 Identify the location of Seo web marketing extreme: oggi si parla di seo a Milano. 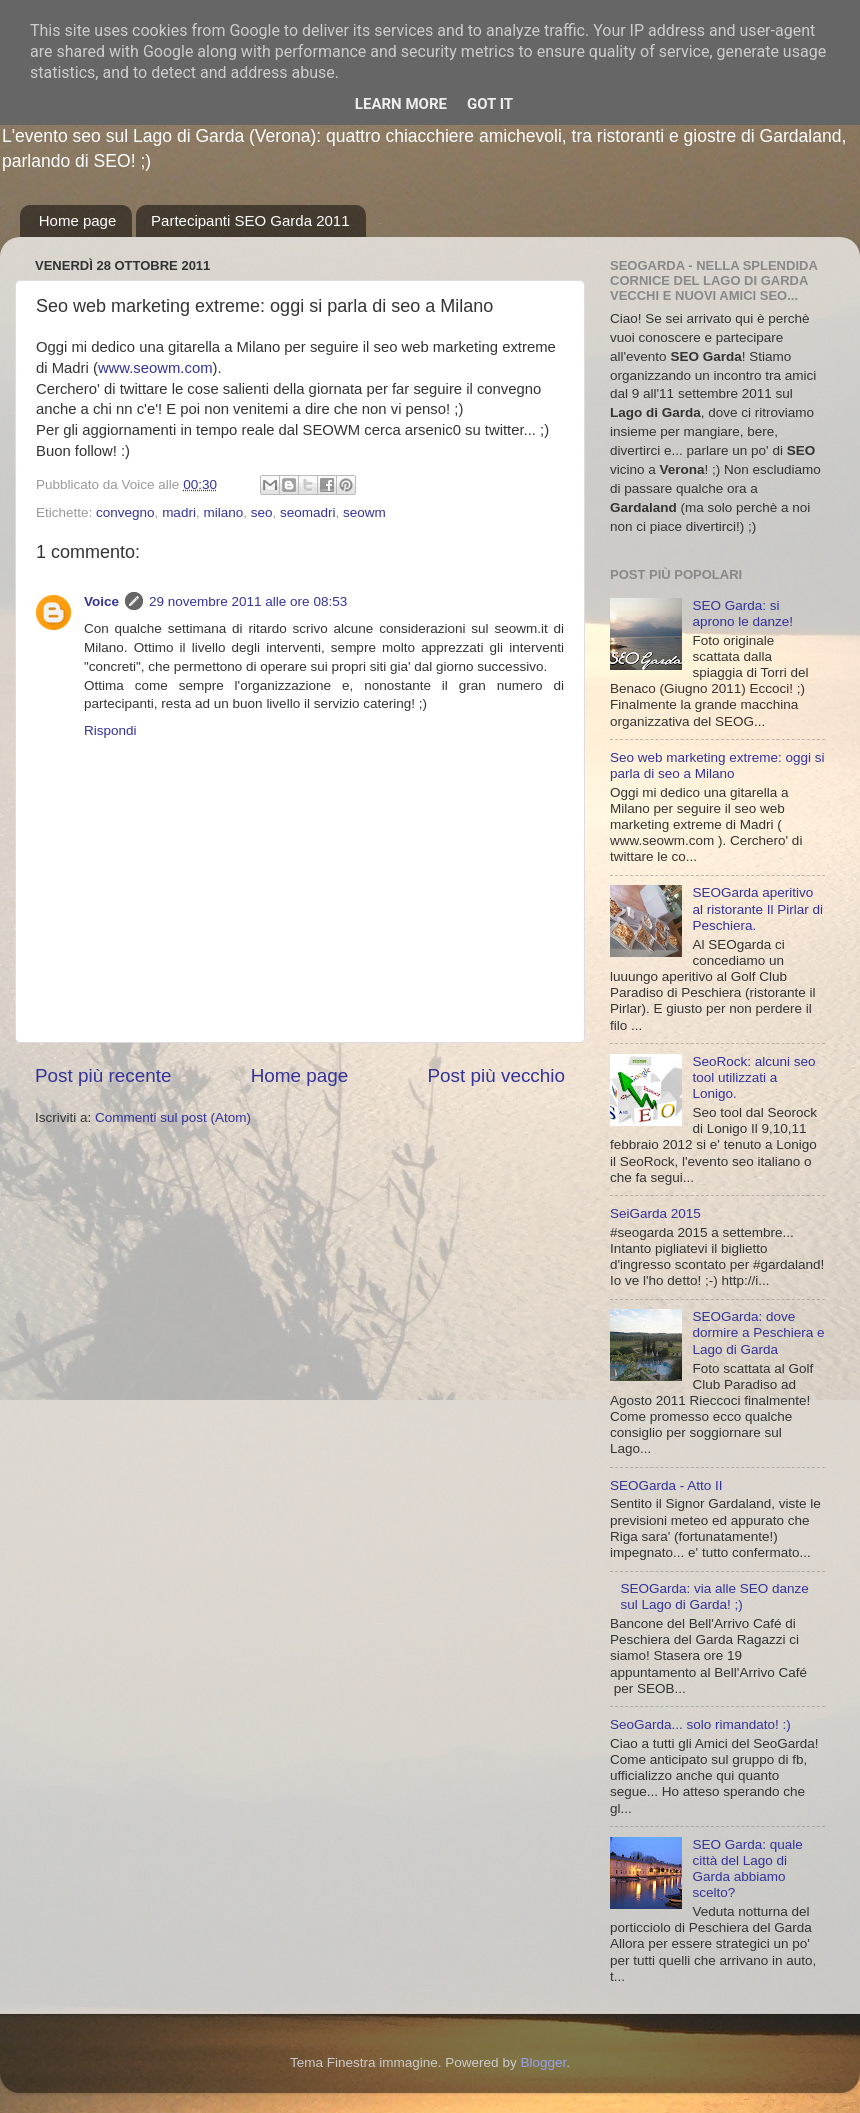
(717, 765).